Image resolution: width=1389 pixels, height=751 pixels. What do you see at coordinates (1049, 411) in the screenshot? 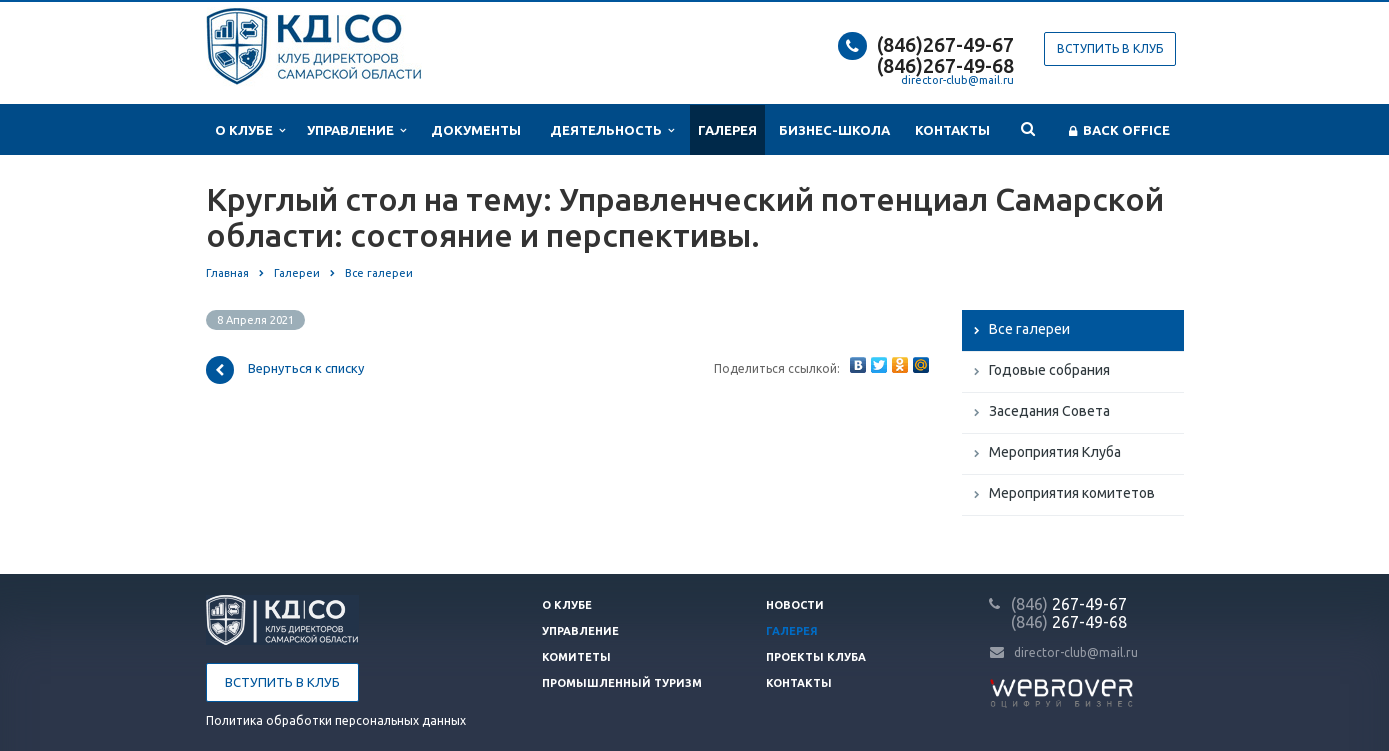
I see `Заседания Совета` at bounding box center [1049, 411].